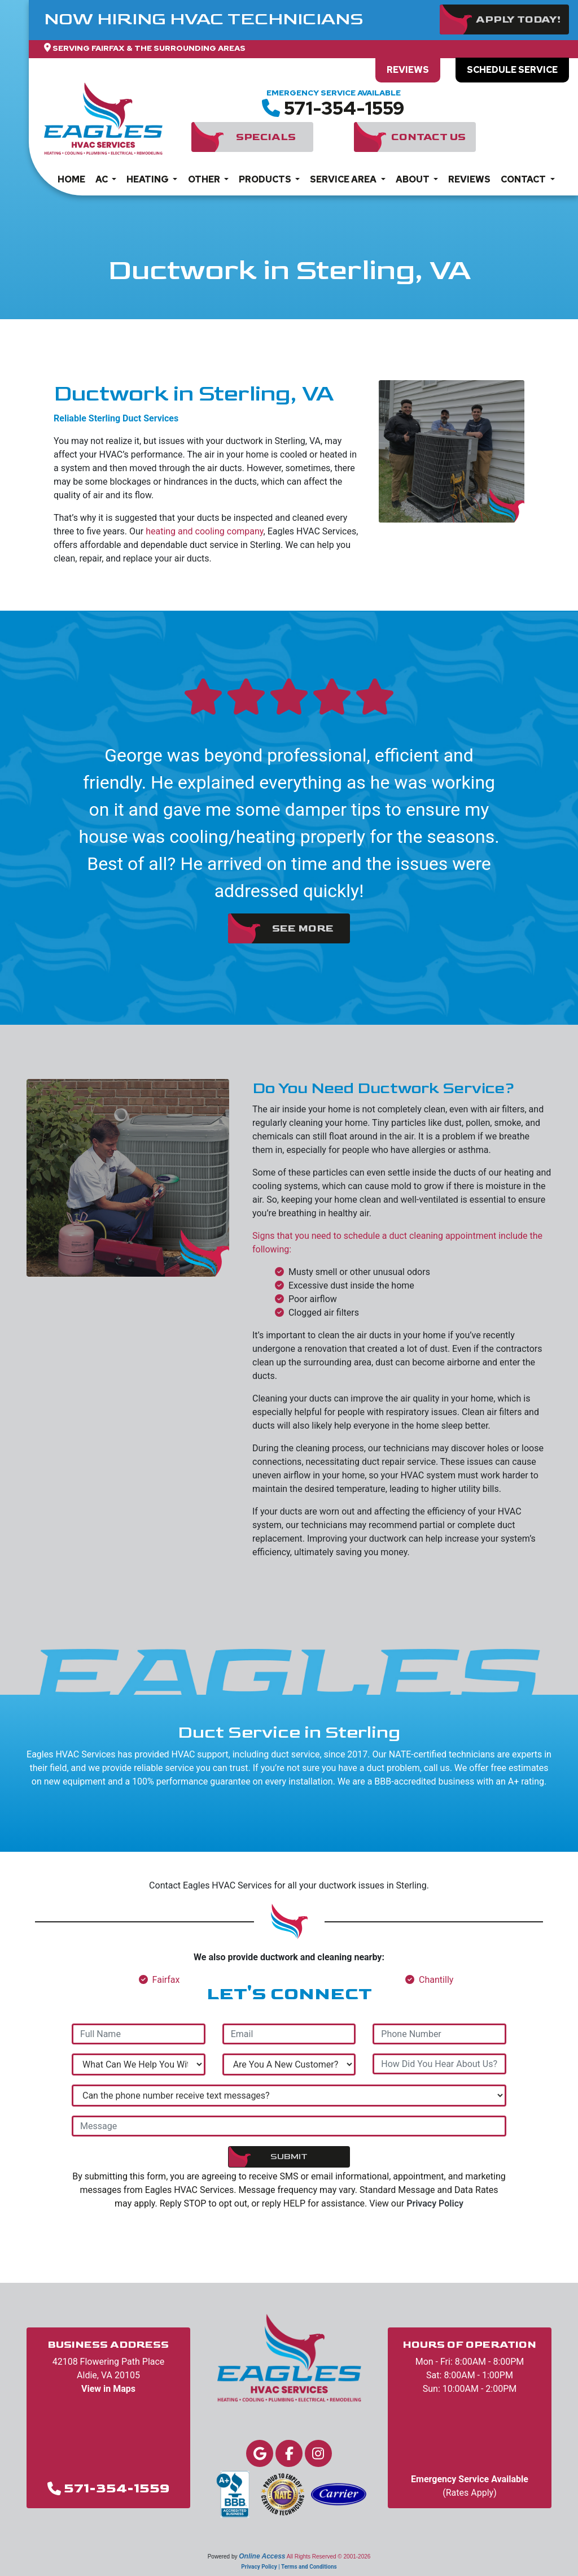 The height and width of the screenshot is (2576, 578). Describe the element at coordinates (344, 108) in the screenshot. I see `571-354-1559` at that location.